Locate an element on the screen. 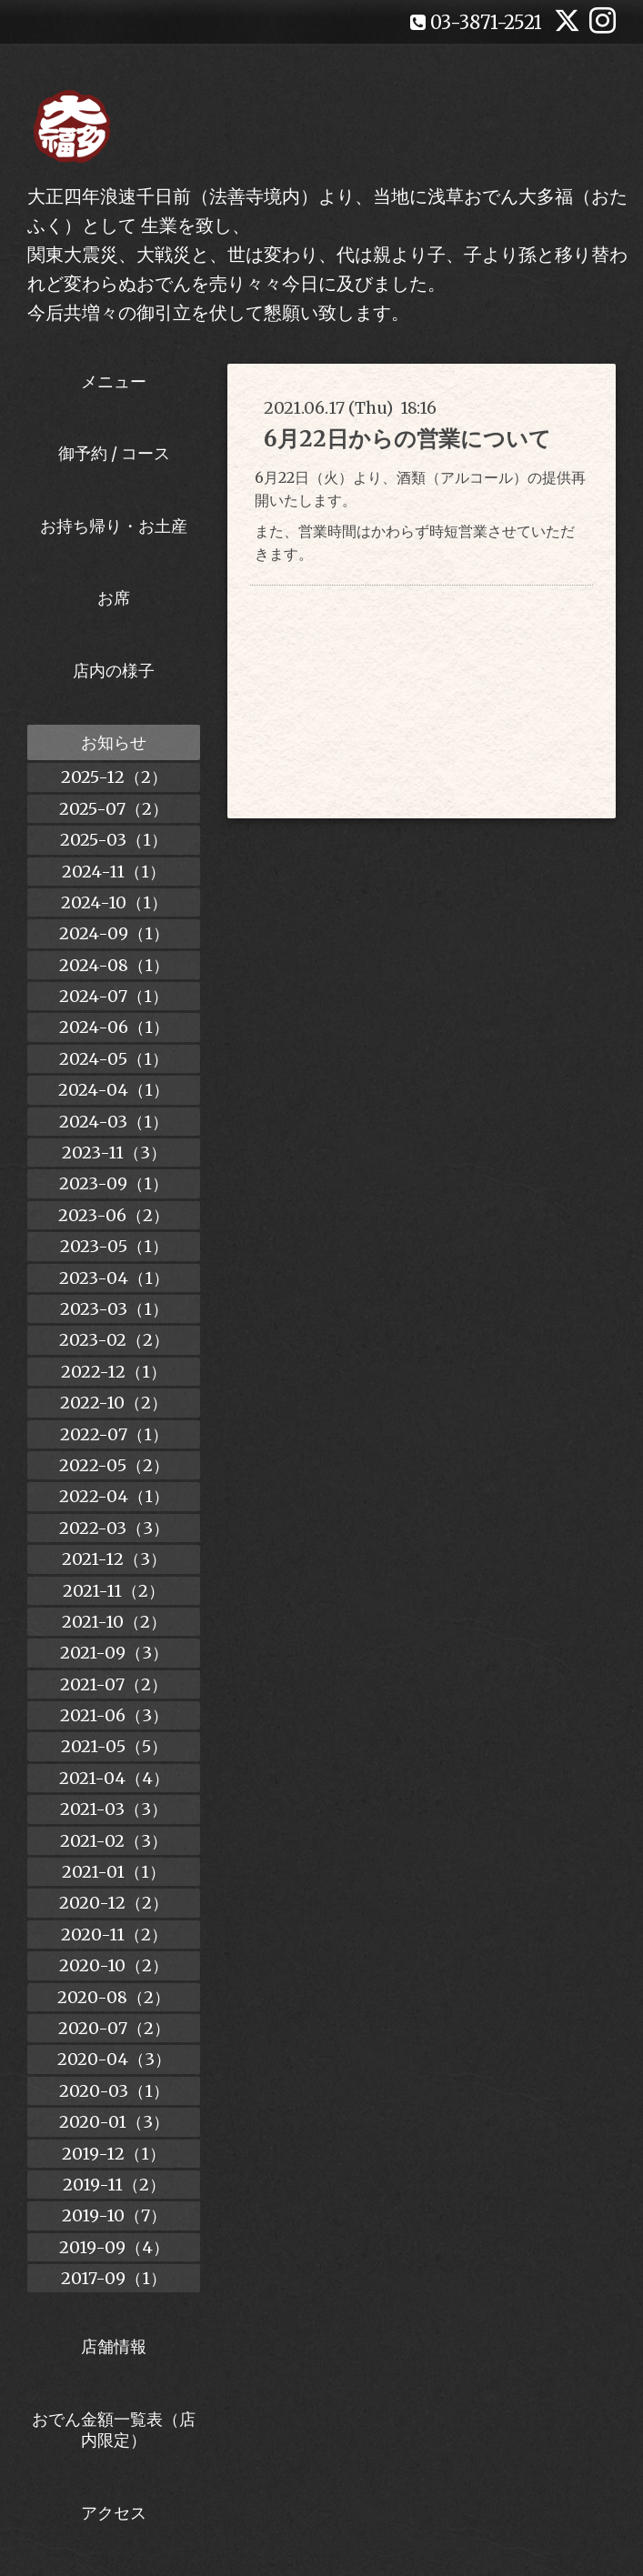  2020-07（2） is located at coordinates (114, 2028).